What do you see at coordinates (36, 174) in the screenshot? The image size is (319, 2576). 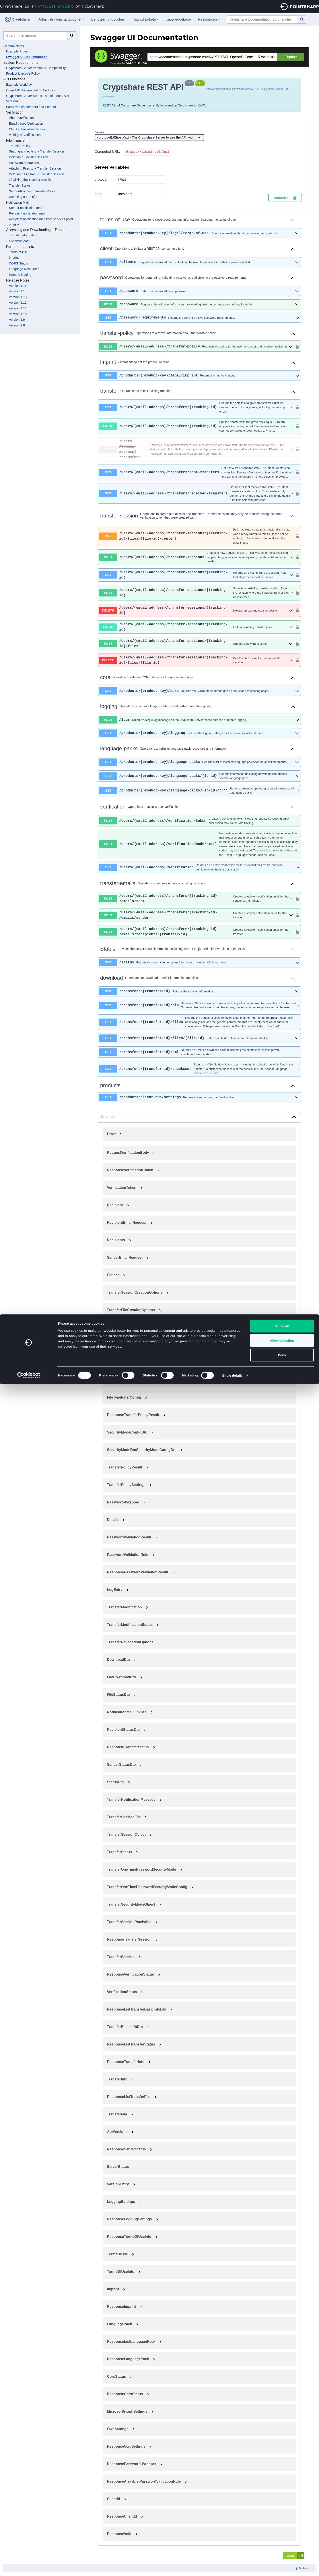 I see `Deleting a File from a Transfer Session` at bounding box center [36, 174].